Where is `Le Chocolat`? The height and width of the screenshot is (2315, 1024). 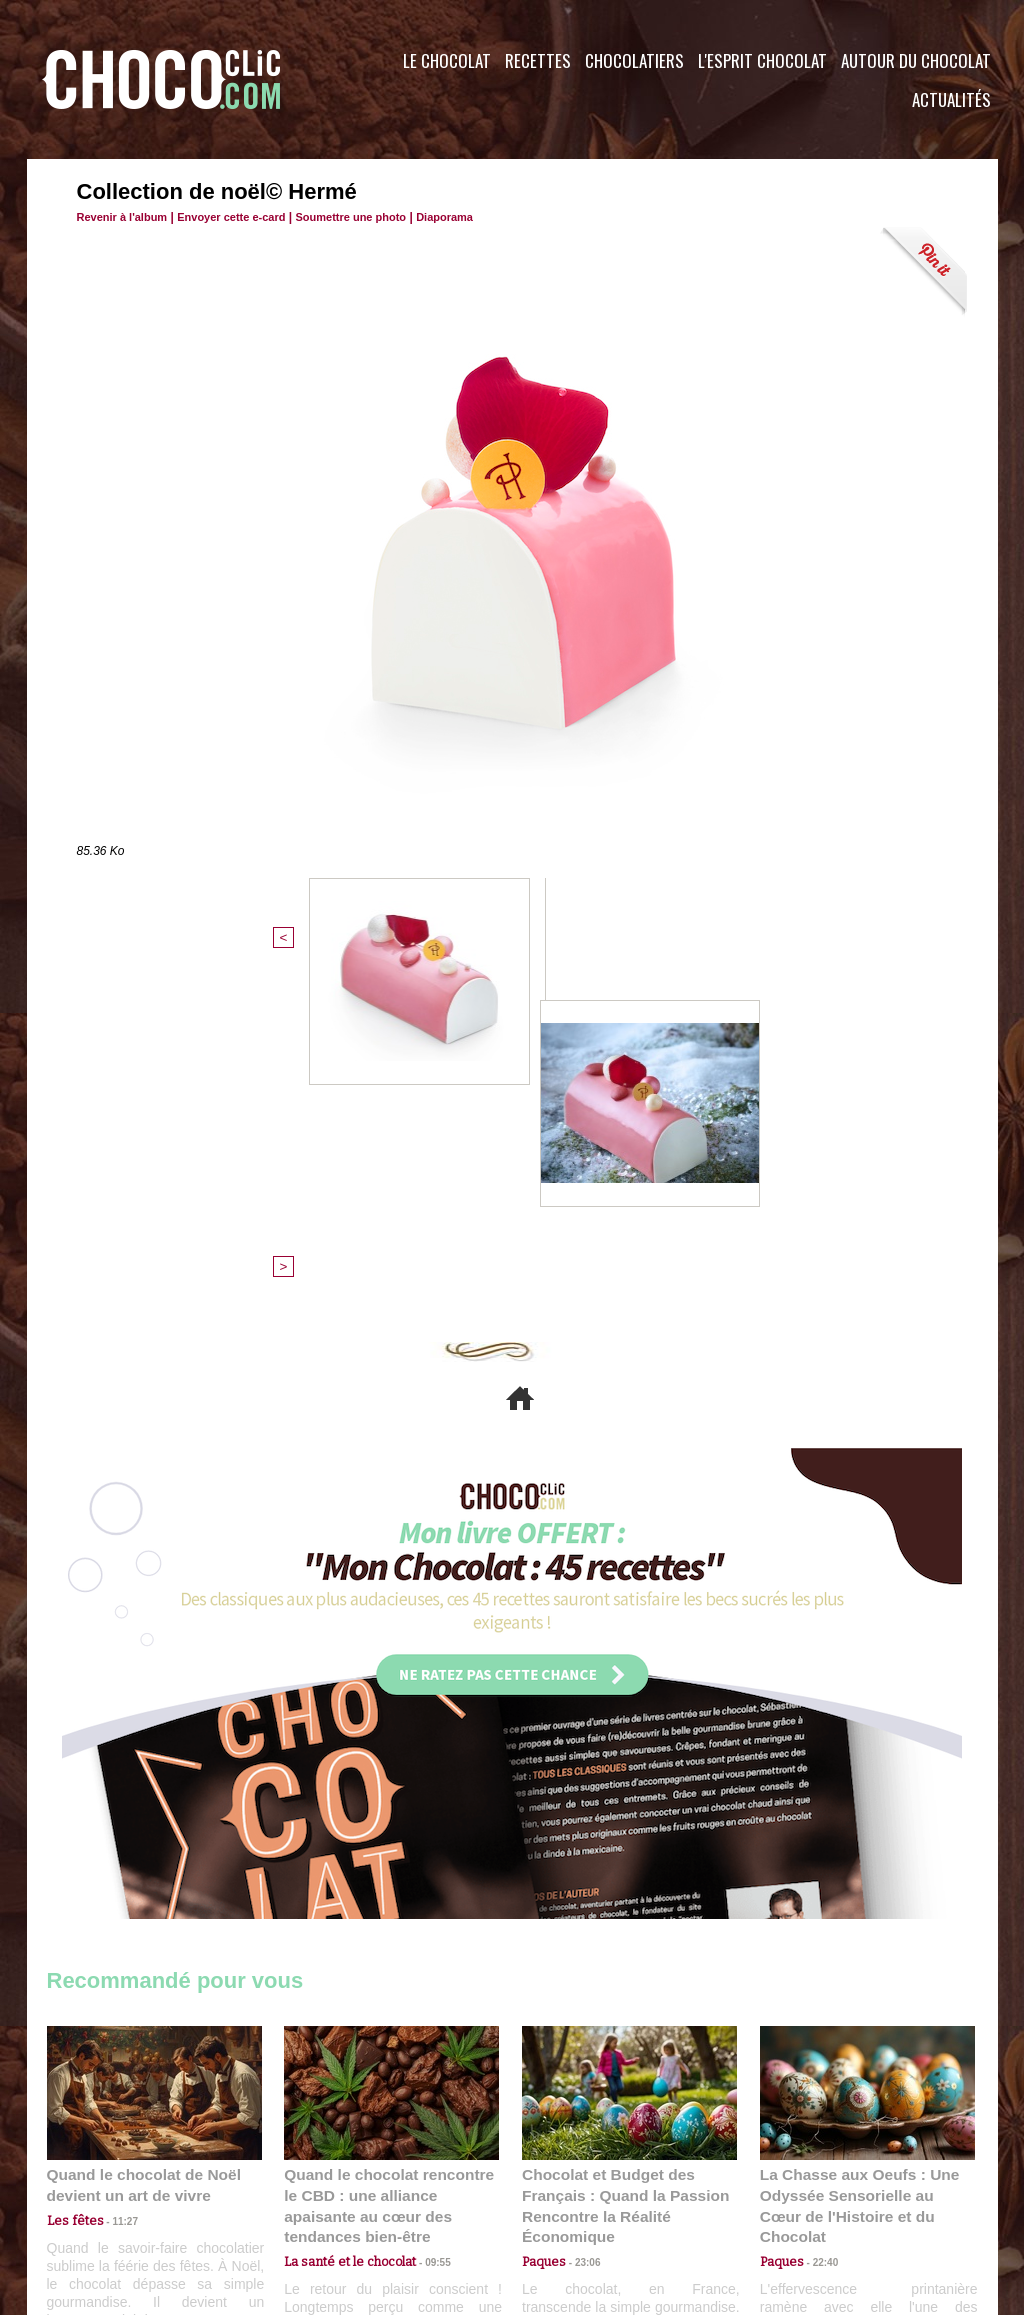
Le Chocolat is located at coordinates (447, 60).